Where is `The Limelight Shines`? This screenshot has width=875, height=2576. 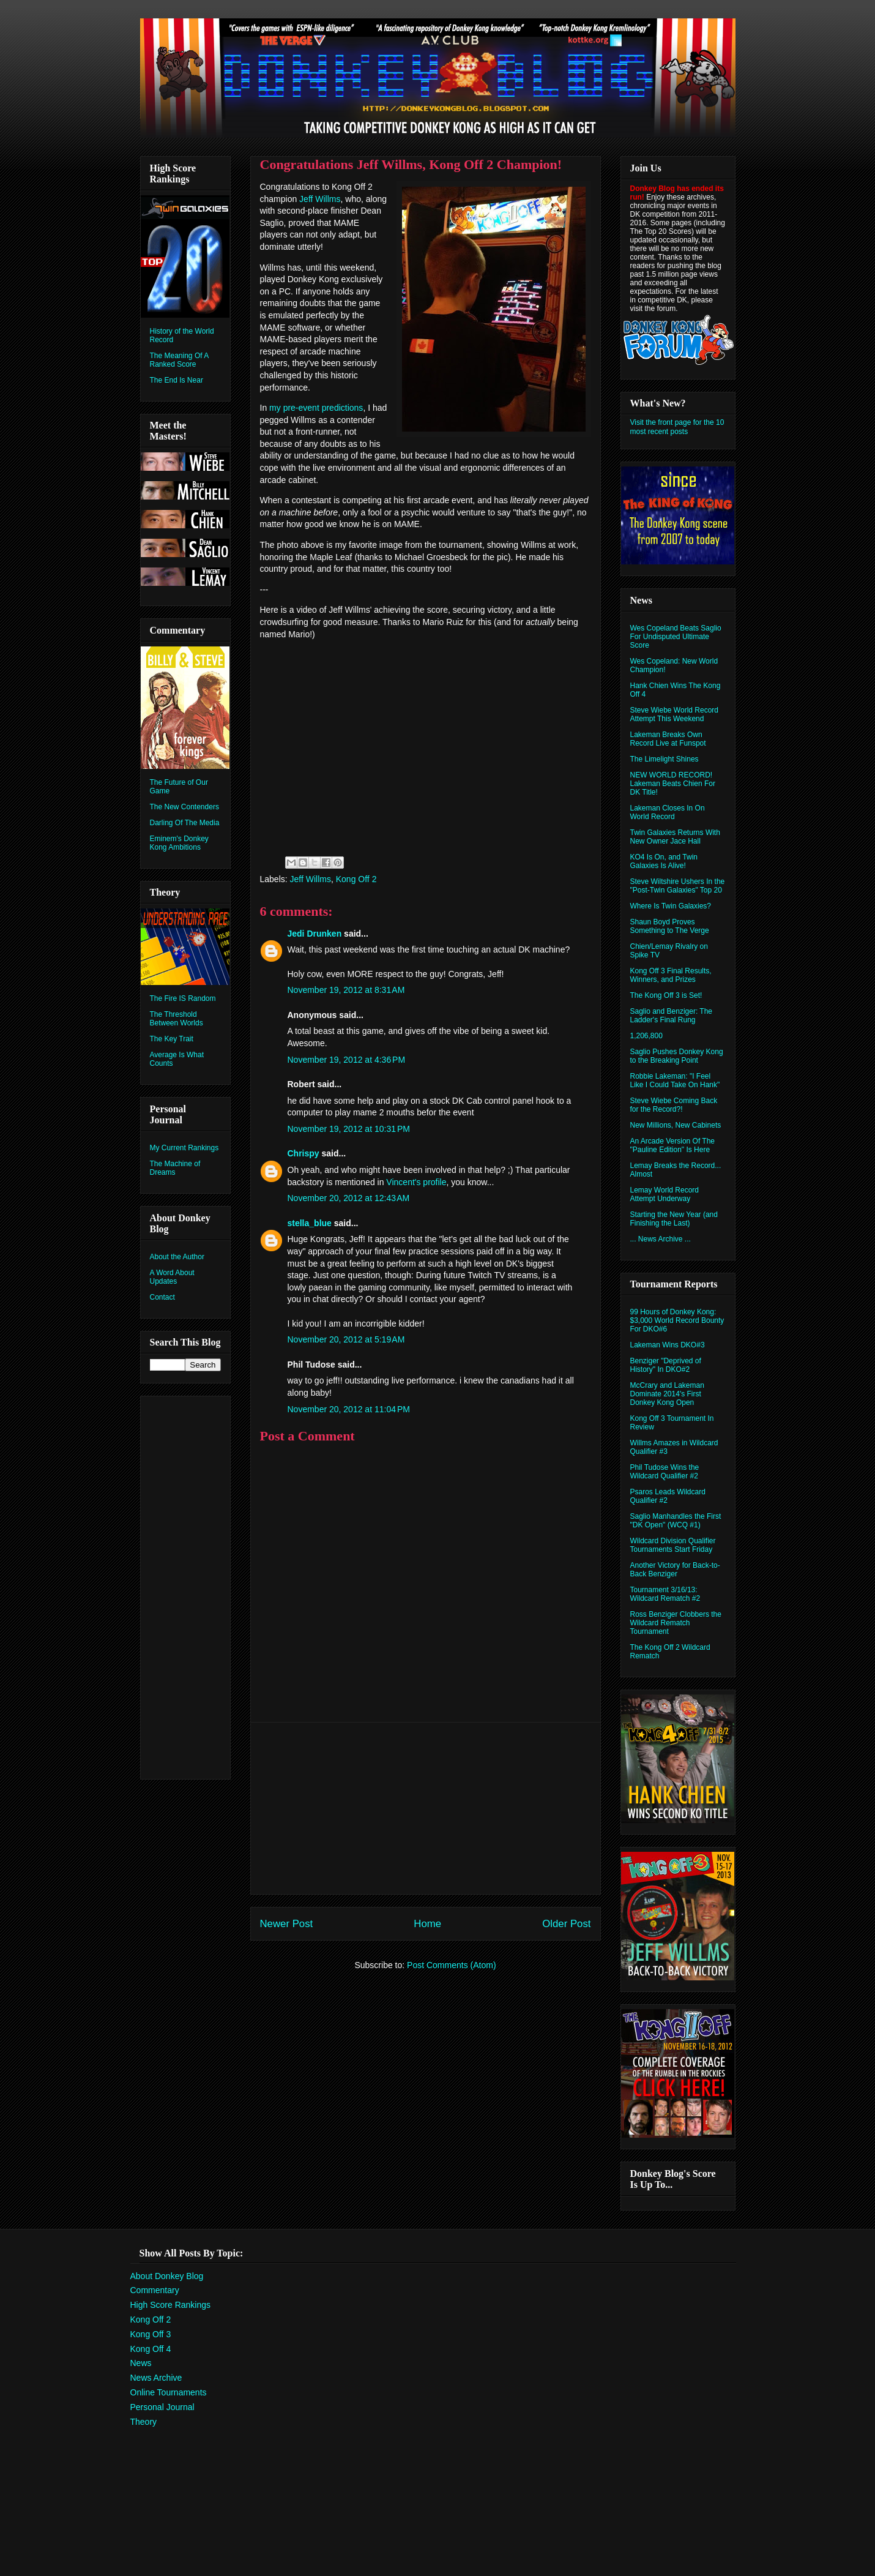 The Limelight Shines is located at coordinates (664, 759).